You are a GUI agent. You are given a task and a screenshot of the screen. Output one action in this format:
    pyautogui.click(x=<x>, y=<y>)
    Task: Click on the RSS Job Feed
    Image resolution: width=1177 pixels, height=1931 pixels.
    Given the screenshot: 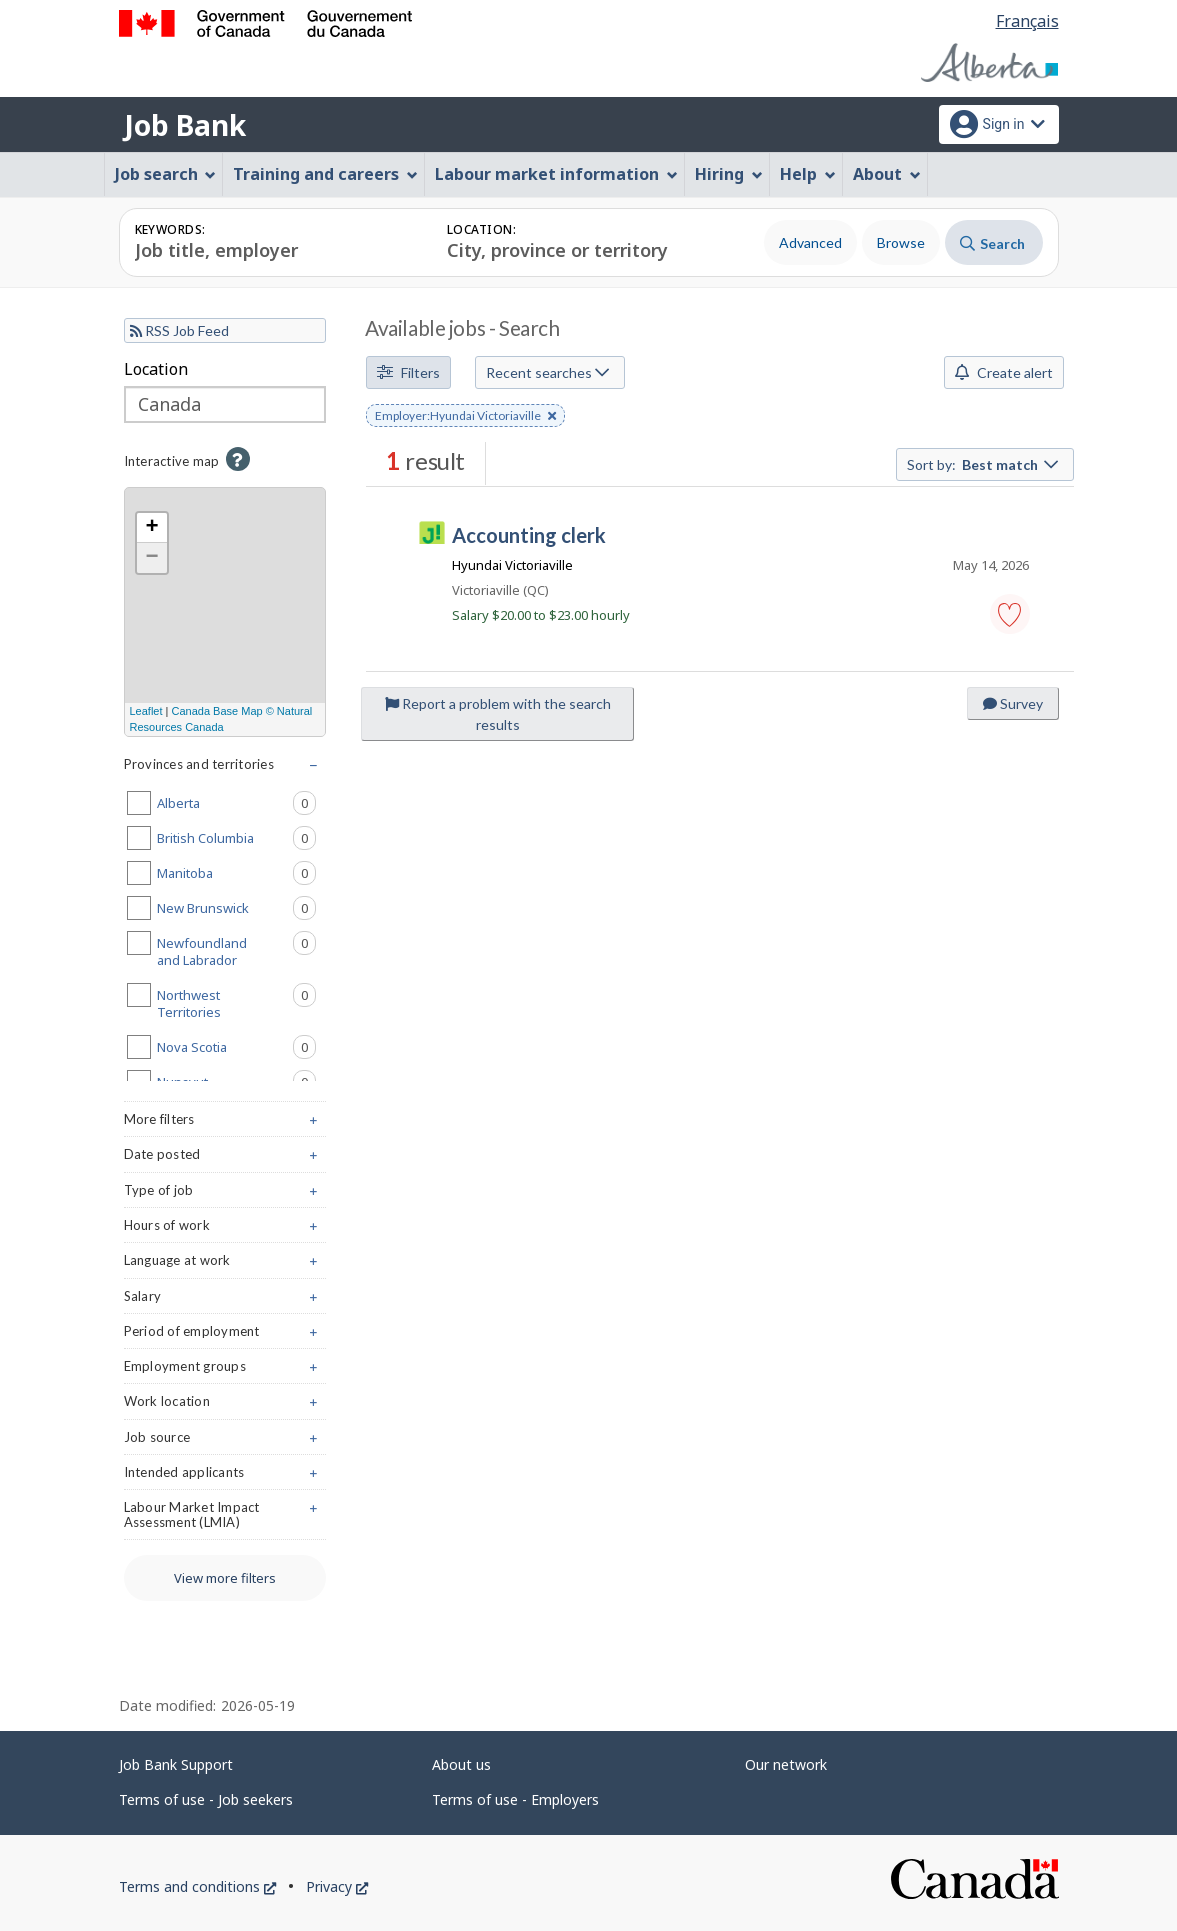 What is the action you would take?
    pyautogui.click(x=179, y=330)
    